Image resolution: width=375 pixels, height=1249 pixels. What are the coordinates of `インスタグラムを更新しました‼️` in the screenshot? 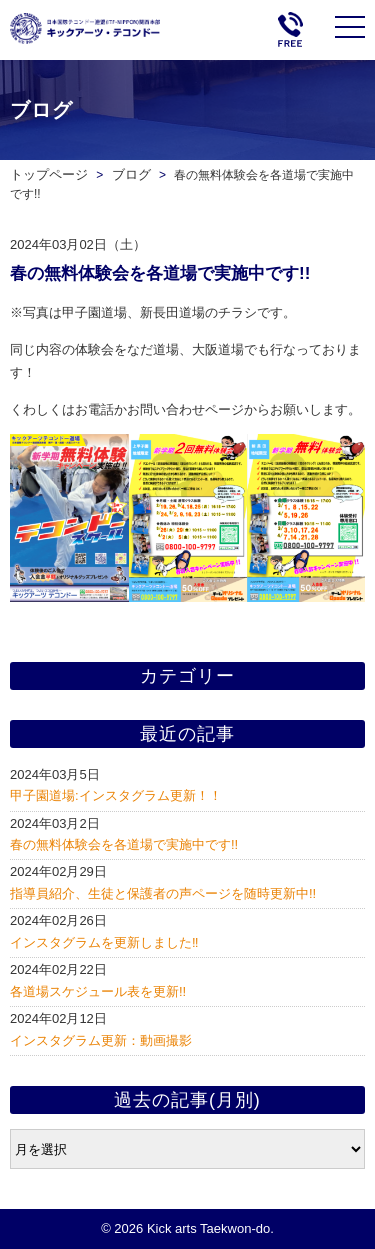 It's located at (104, 942).